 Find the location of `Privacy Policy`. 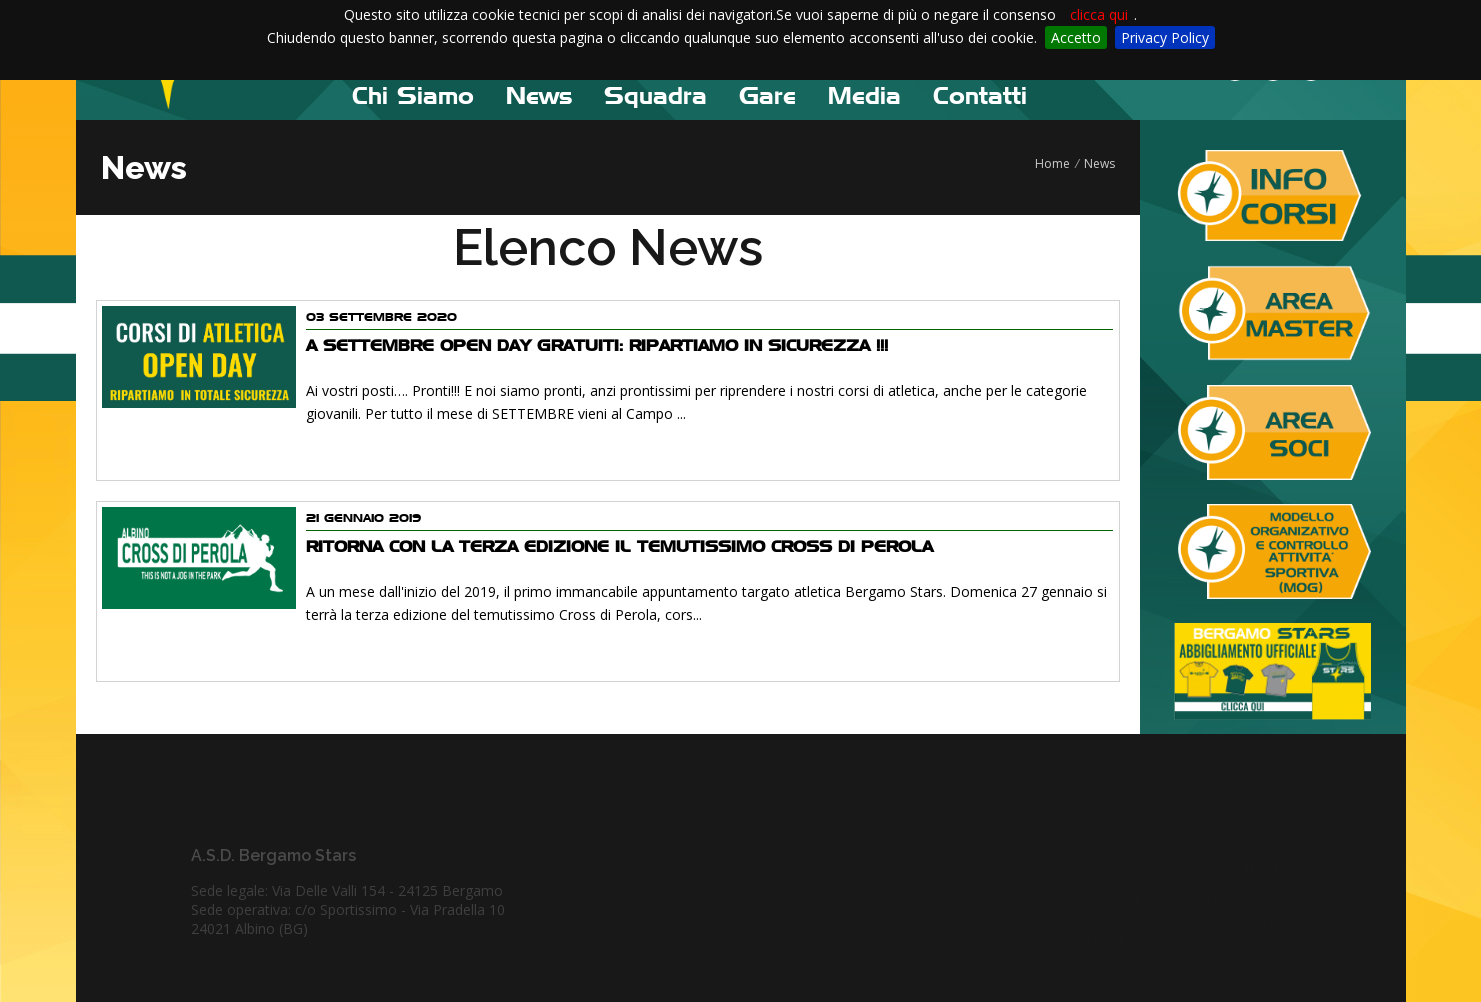

Privacy Policy is located at coordinates (1165, 37).